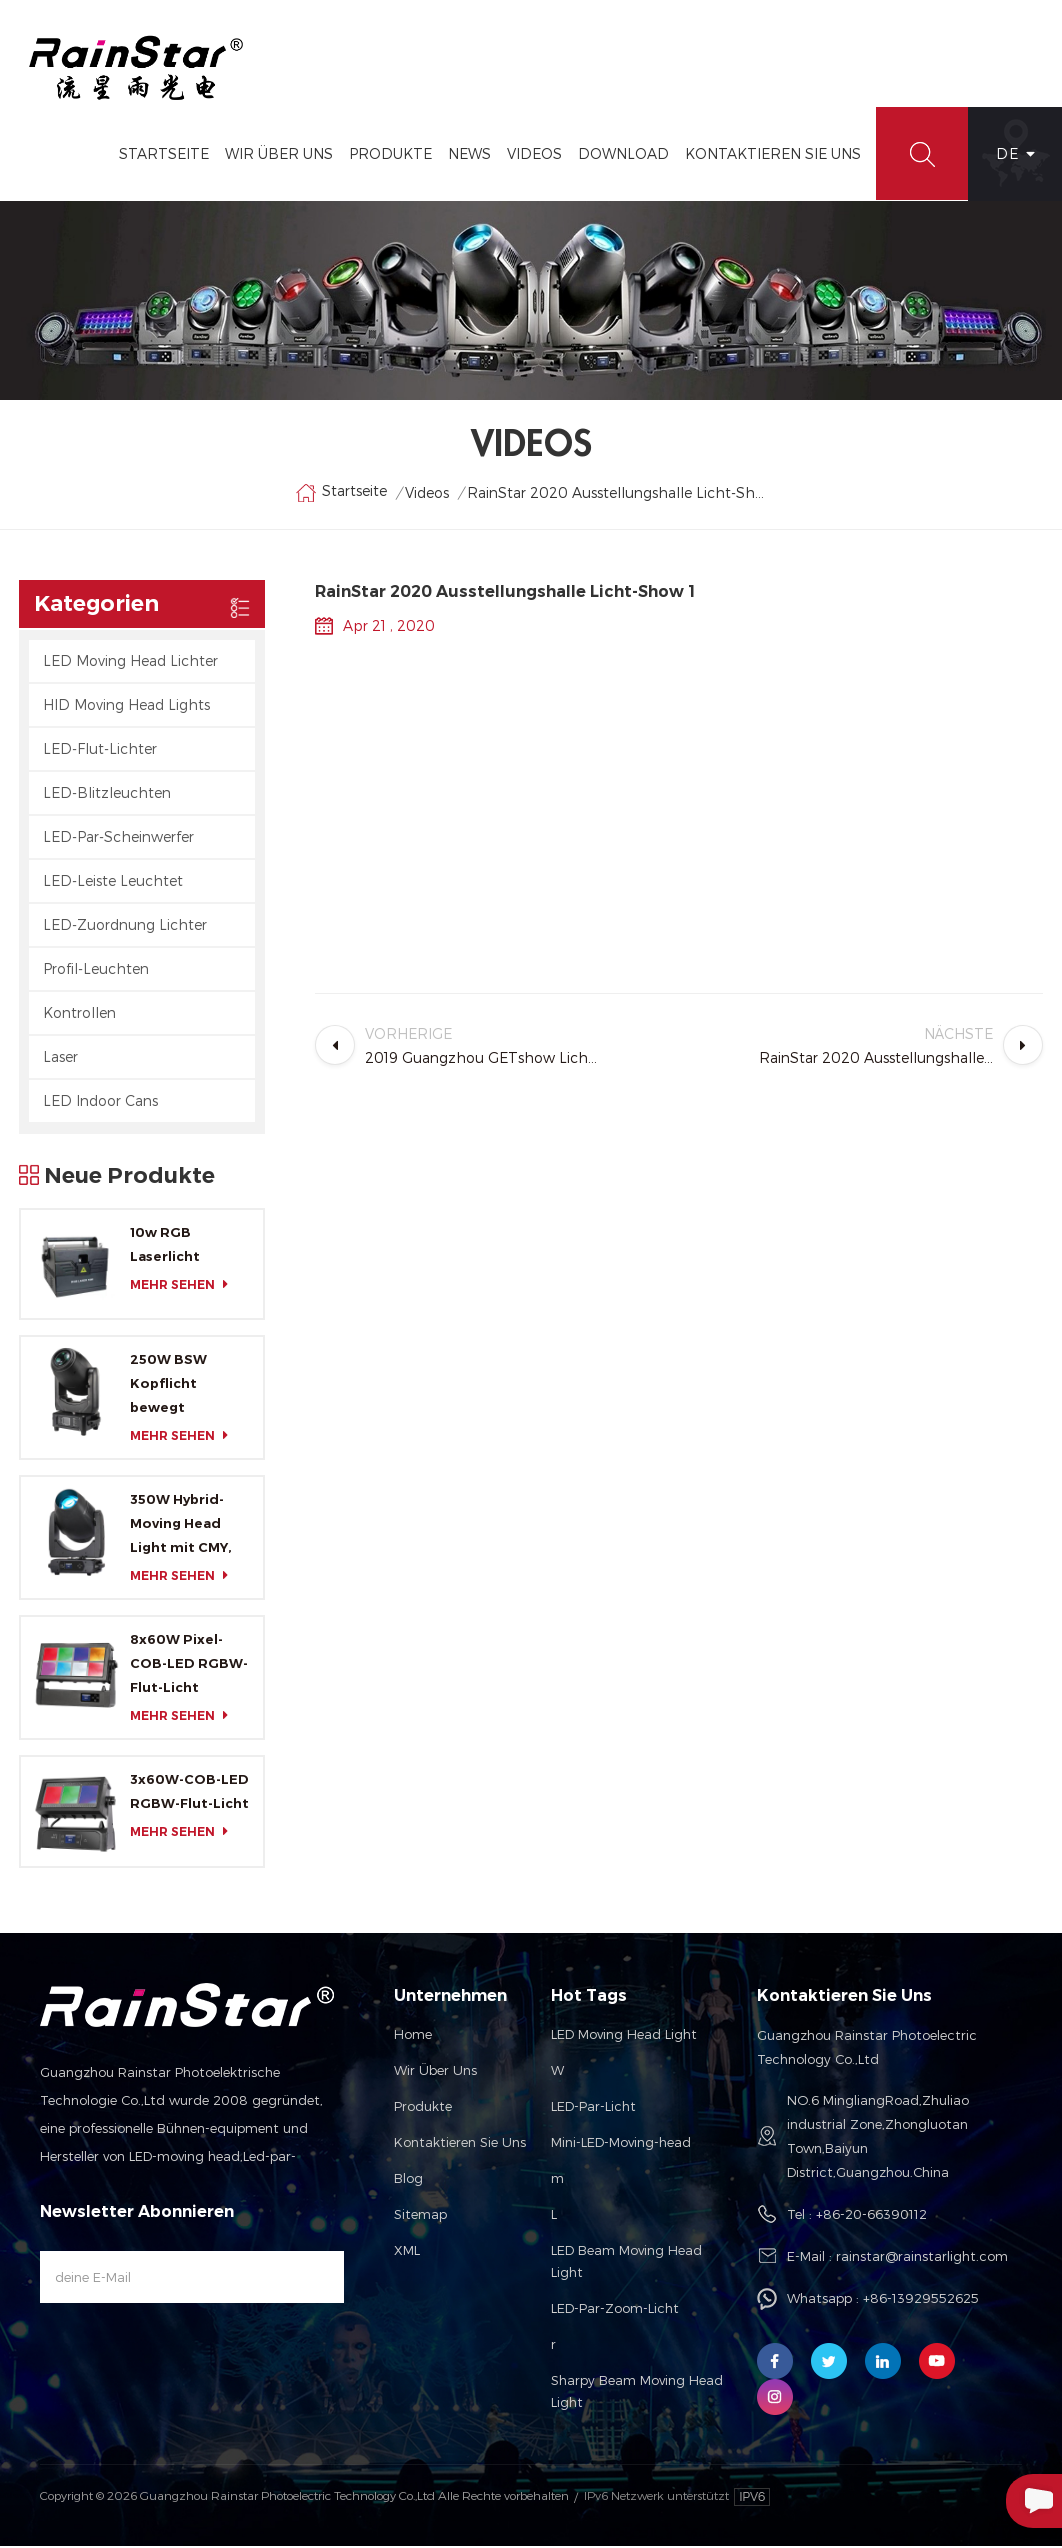  What do you see at coordinates (921, 2300) in the screenshot?
I see `+86-13929552625` at bounding box center [921, 2300].